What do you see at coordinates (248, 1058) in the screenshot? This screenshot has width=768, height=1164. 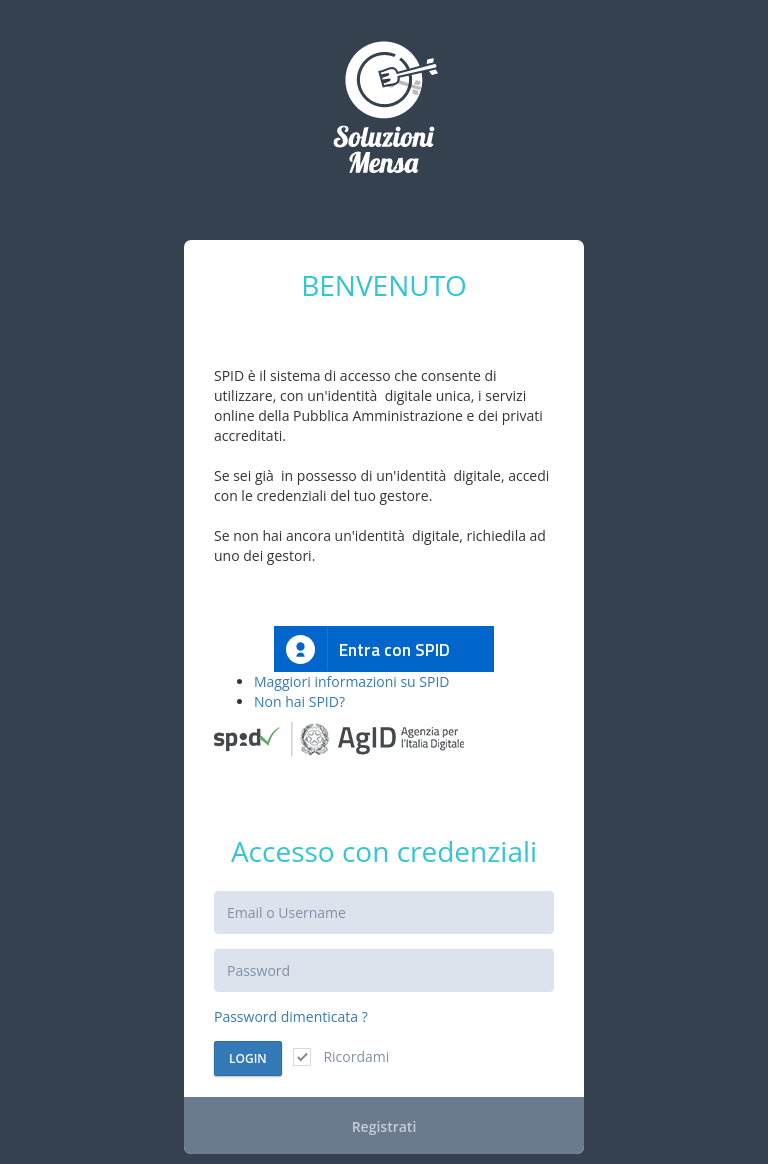 I see `Login` at bounding box center [248, 1058].